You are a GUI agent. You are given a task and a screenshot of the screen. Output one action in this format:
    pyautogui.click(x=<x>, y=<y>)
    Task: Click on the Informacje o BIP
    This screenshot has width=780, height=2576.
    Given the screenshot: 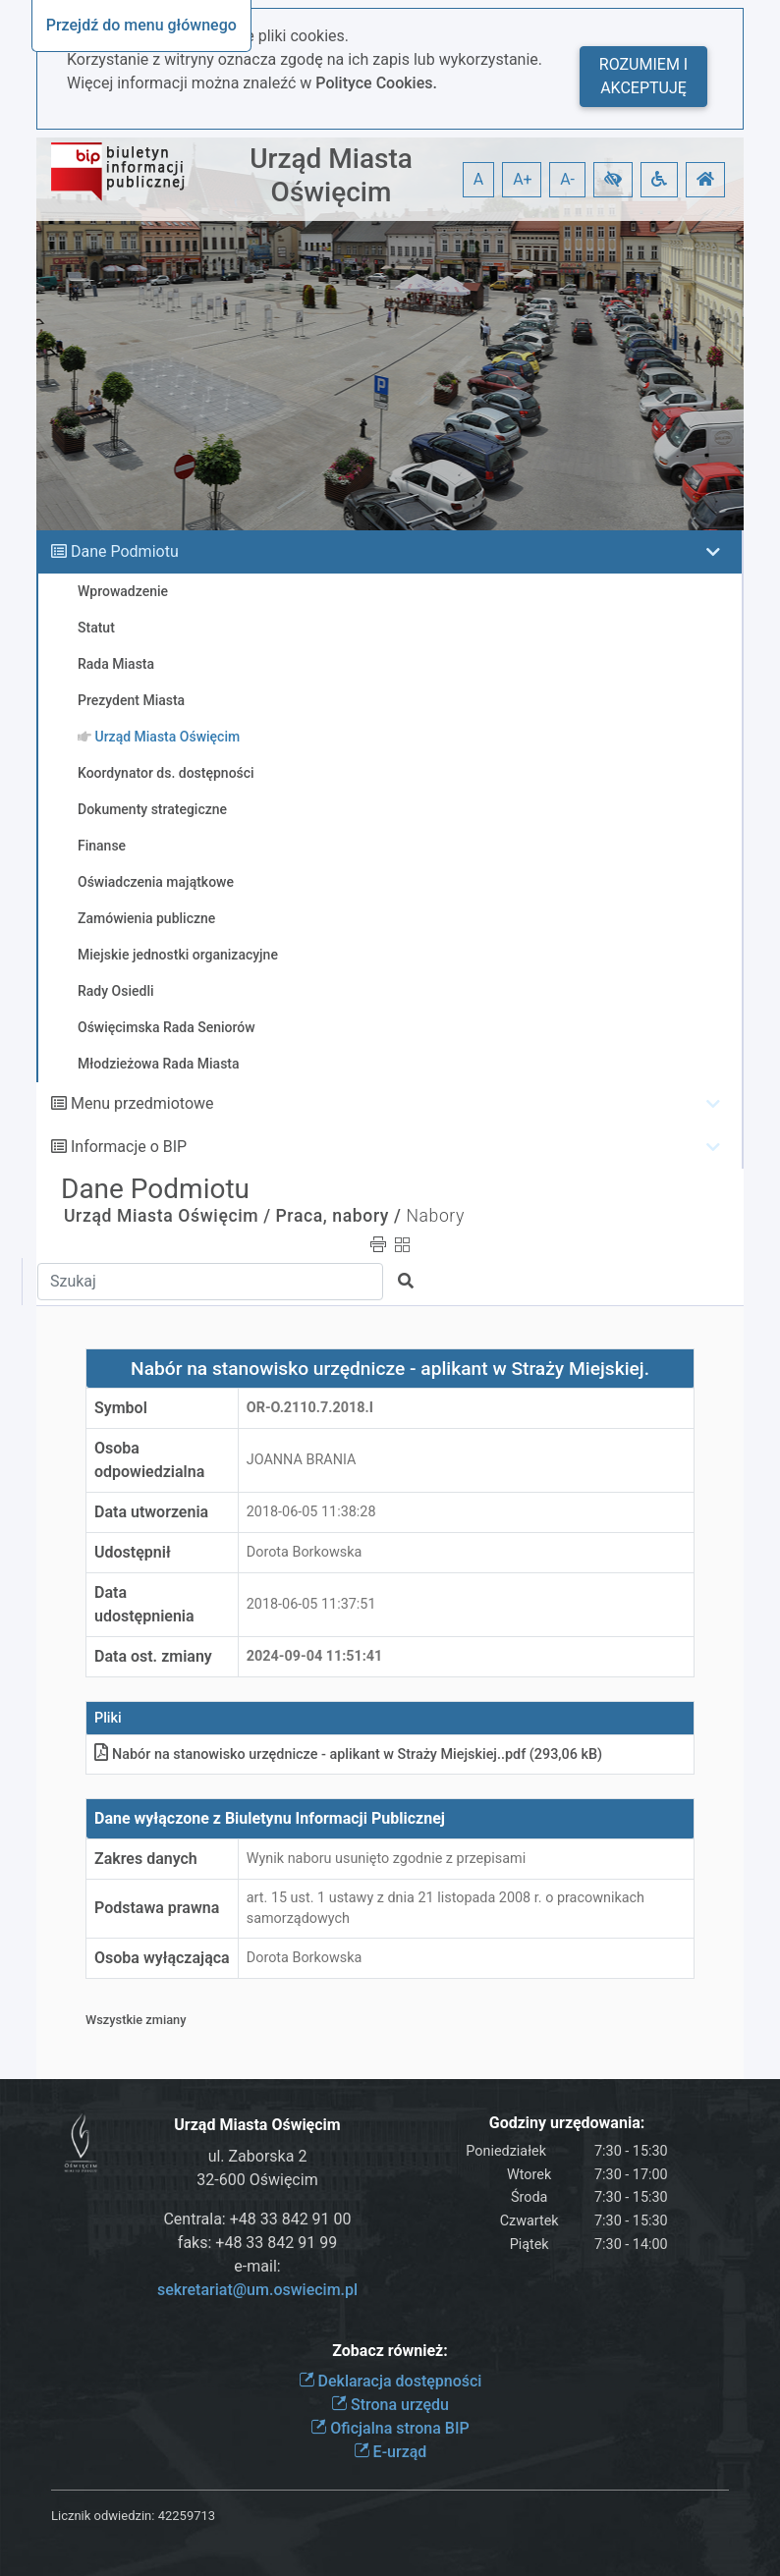 What is the action you would take?
    pyautogui.click(x=129, y=1146)
    